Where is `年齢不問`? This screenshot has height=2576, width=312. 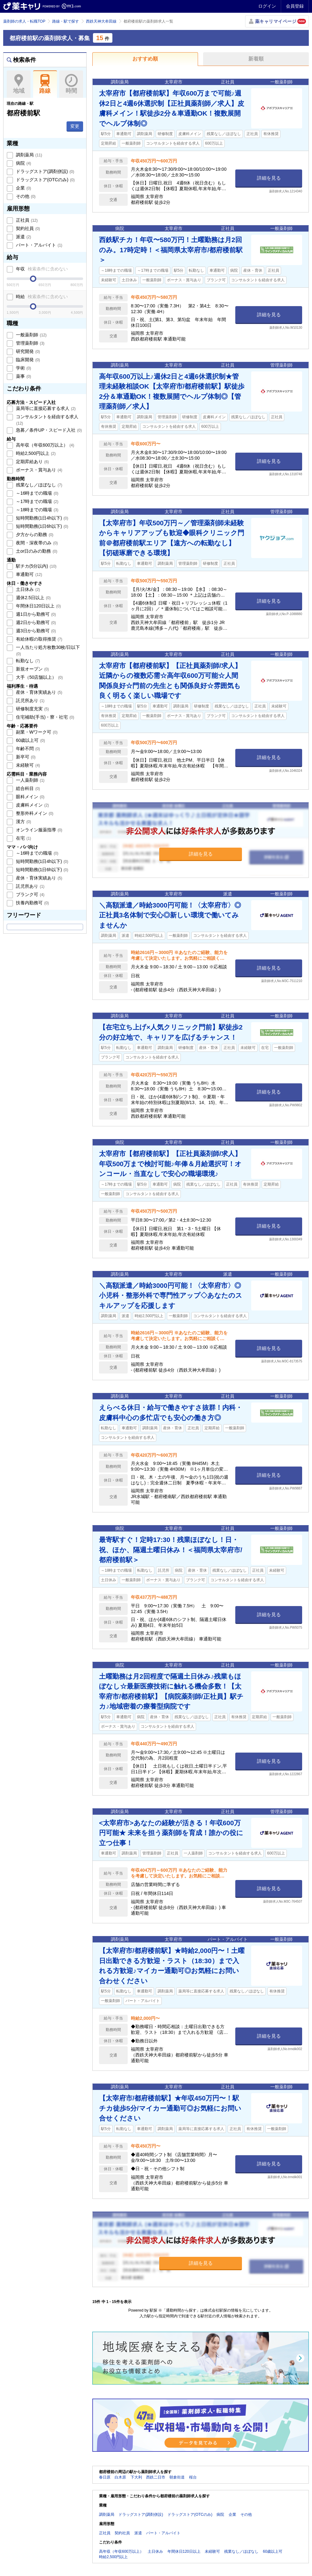
年齢不問 is located at coordinates (27, 748).